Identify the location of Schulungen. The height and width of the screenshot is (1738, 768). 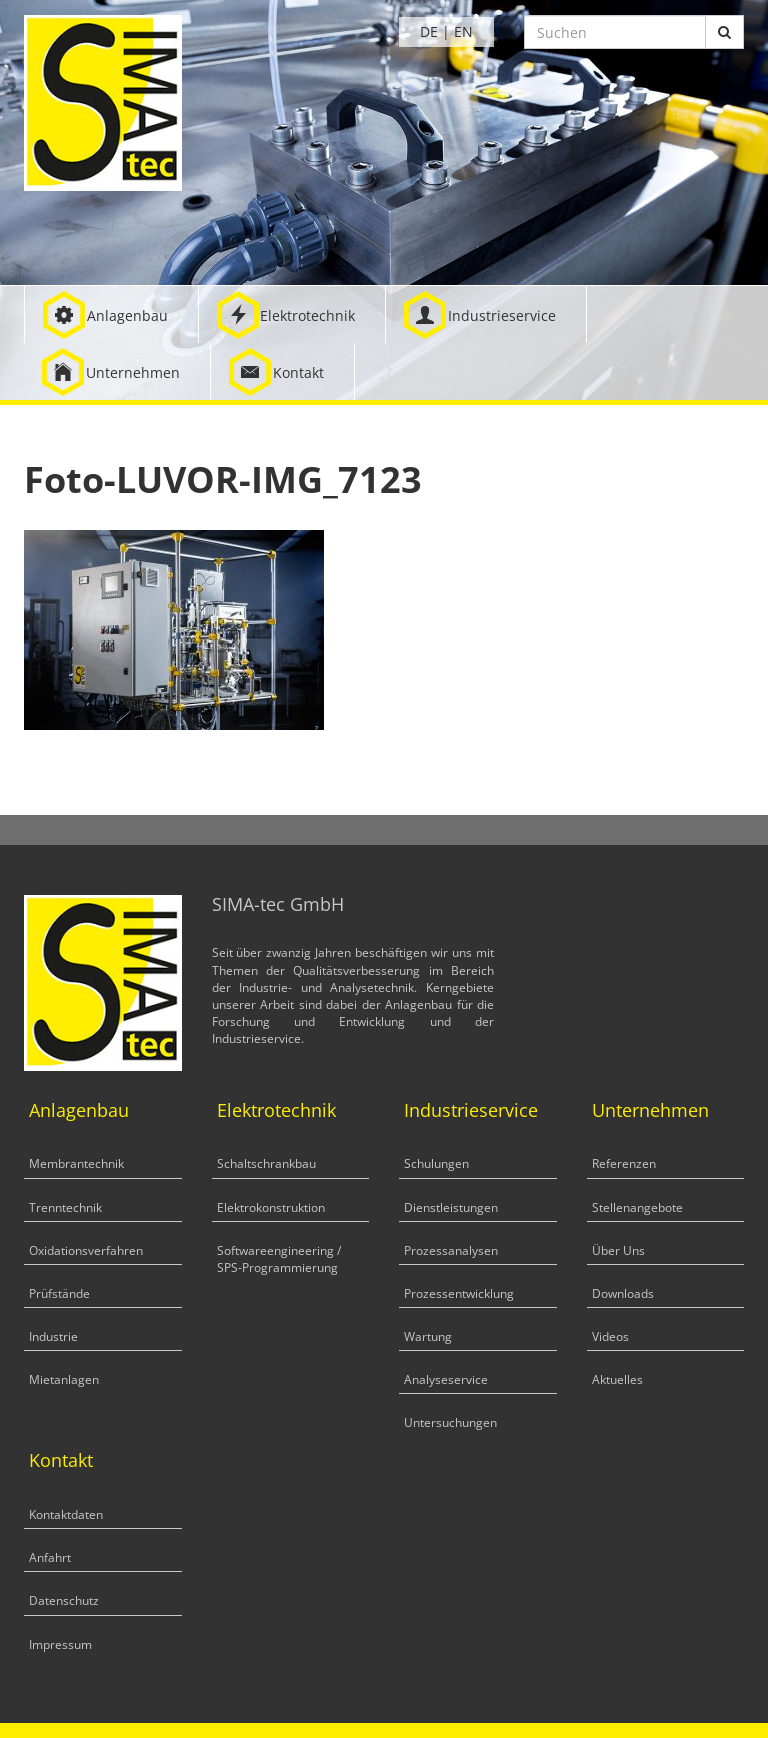
(436, 1163).